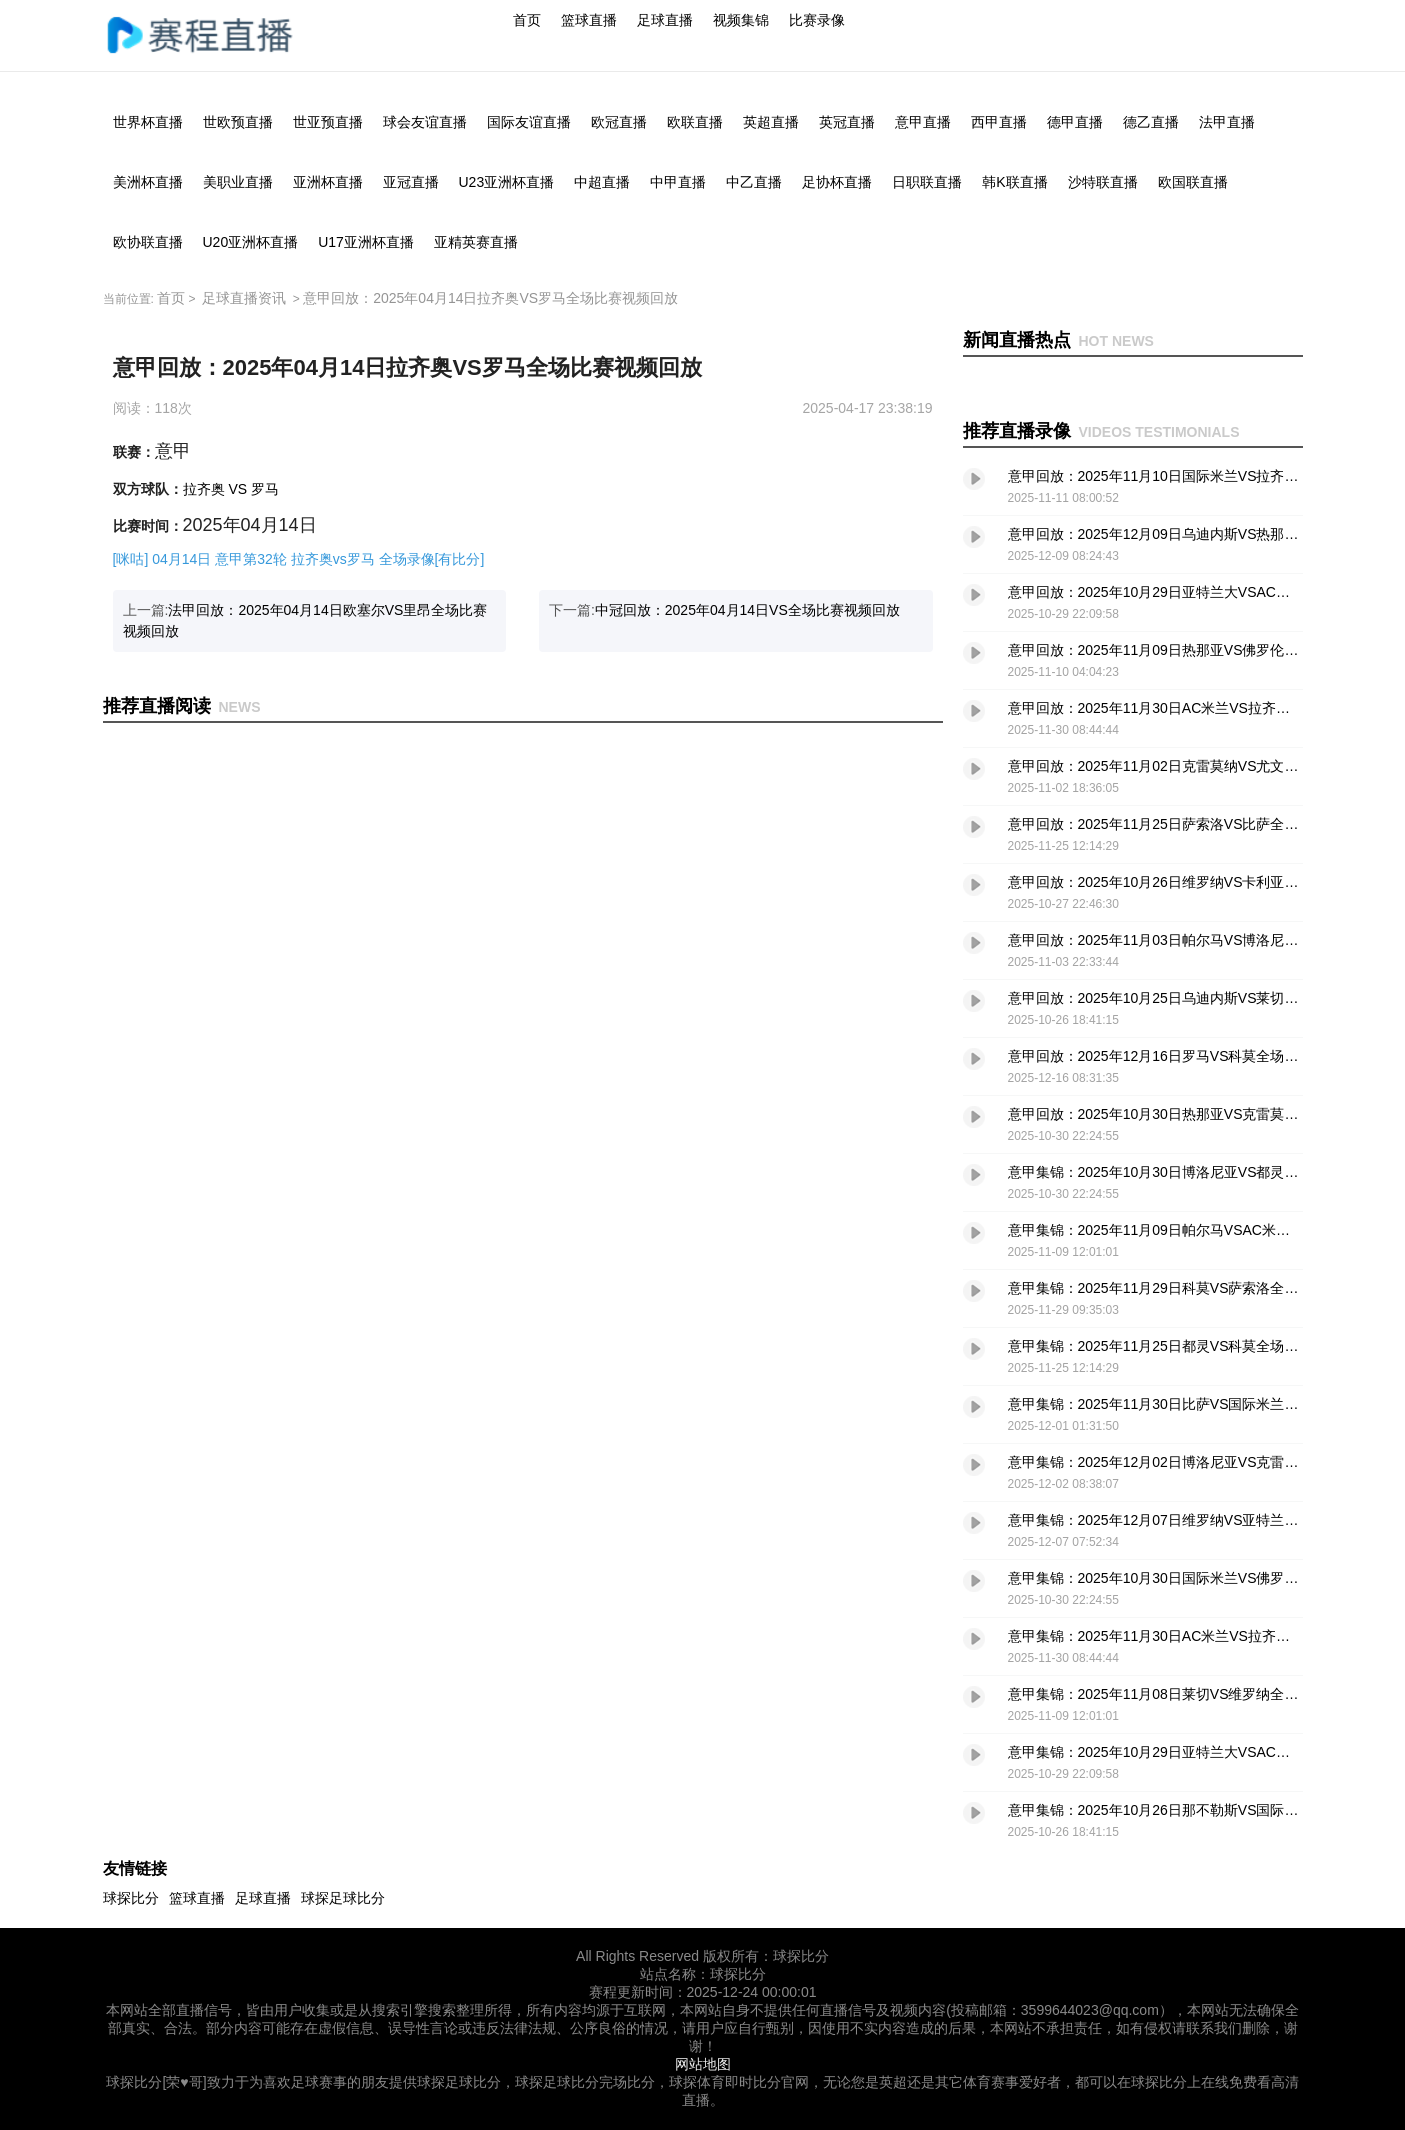  Describe the element at coordinates (529, 122) in the screenshot. I see `国际友谊直播` at that location.